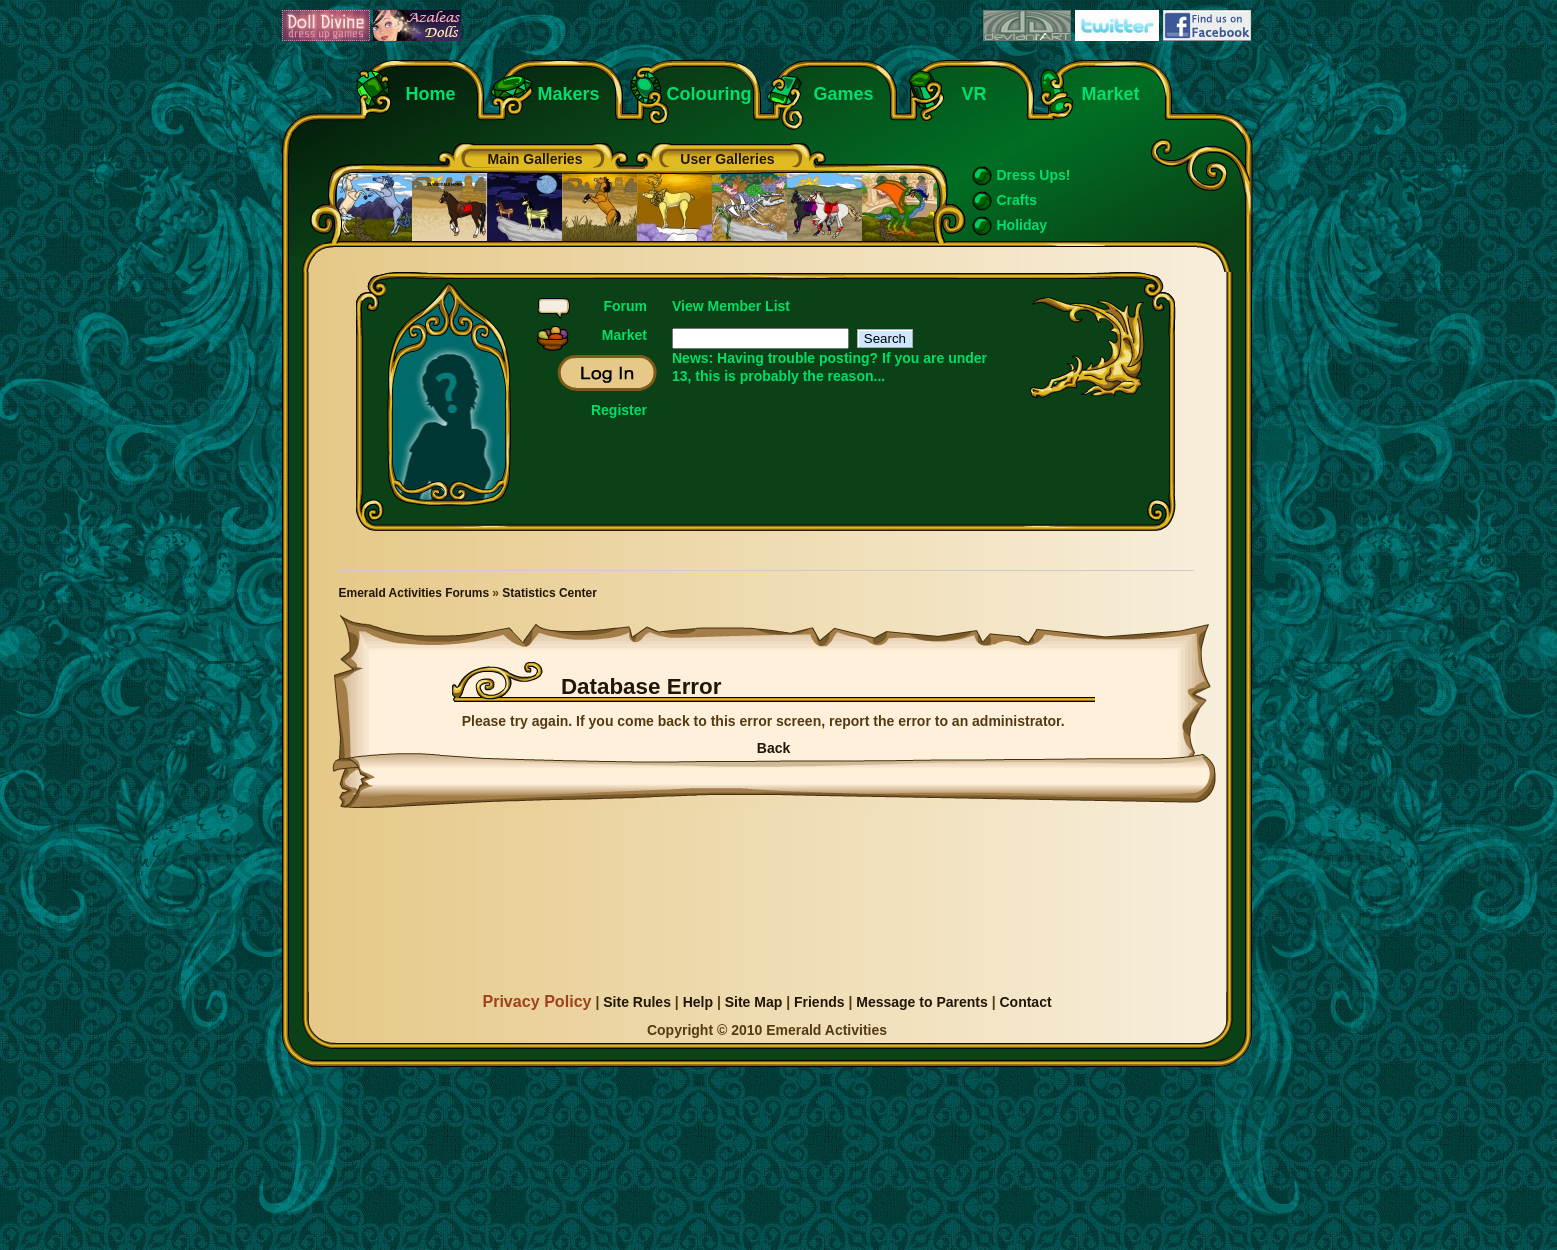 The image size is (1557, 1250). I want to click on Site Rules, so click(637, 1002).